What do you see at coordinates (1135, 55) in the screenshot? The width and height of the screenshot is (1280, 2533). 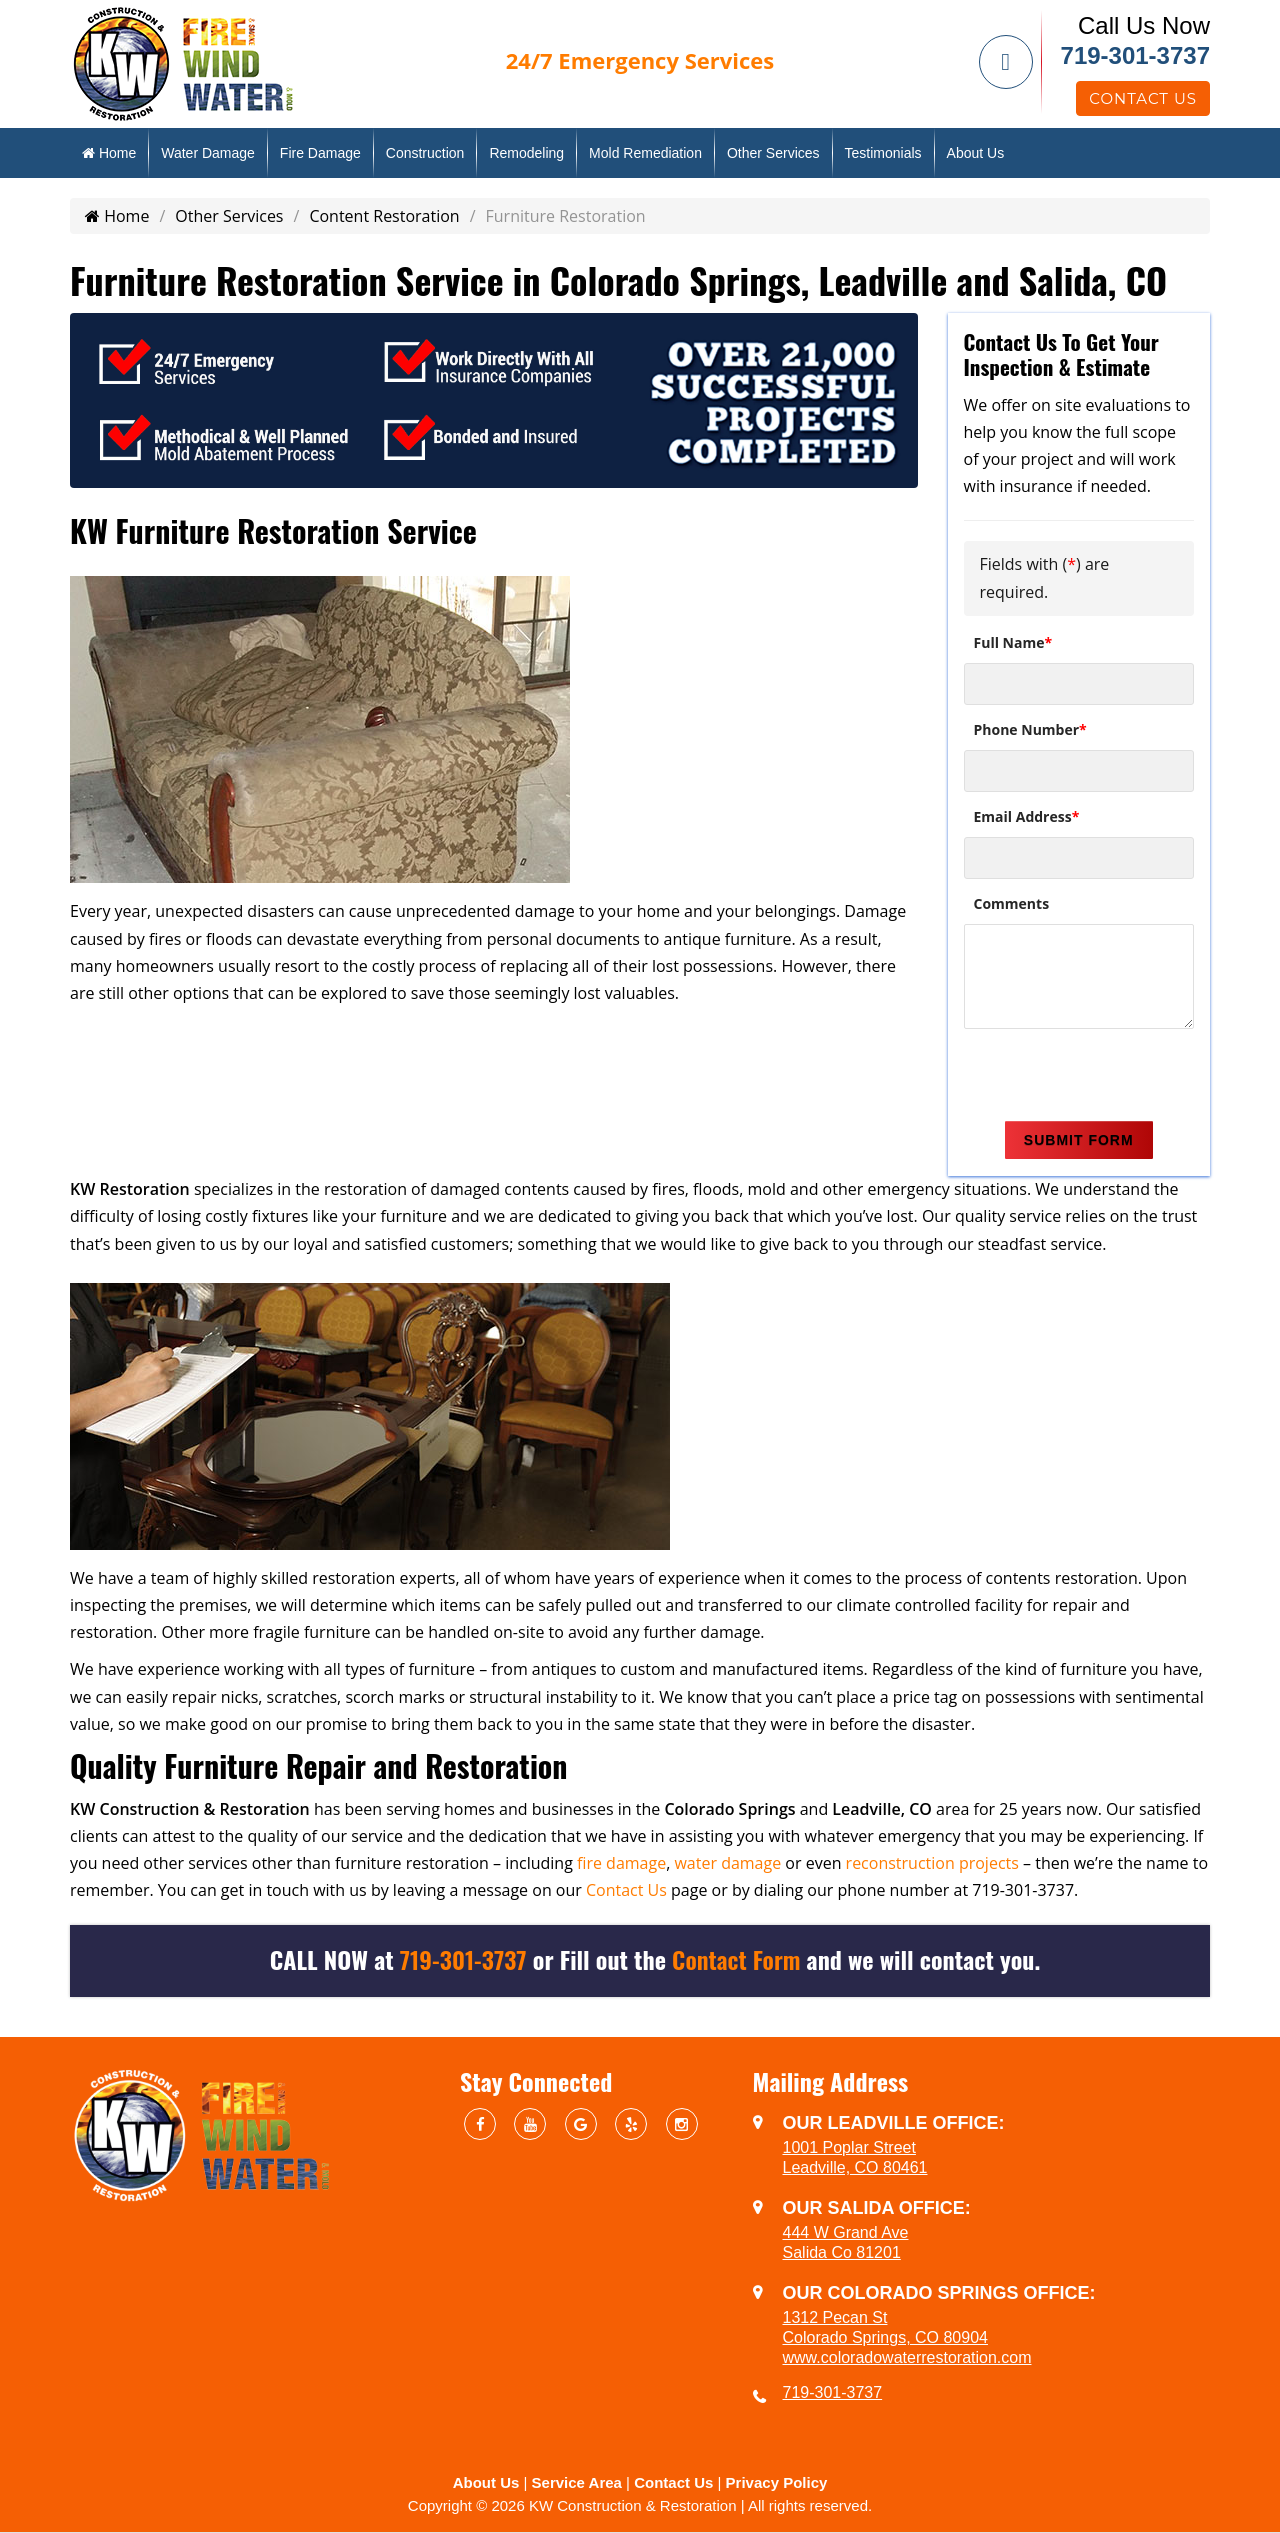 I see `719-301-3737` at bounding box center [1135, 55].